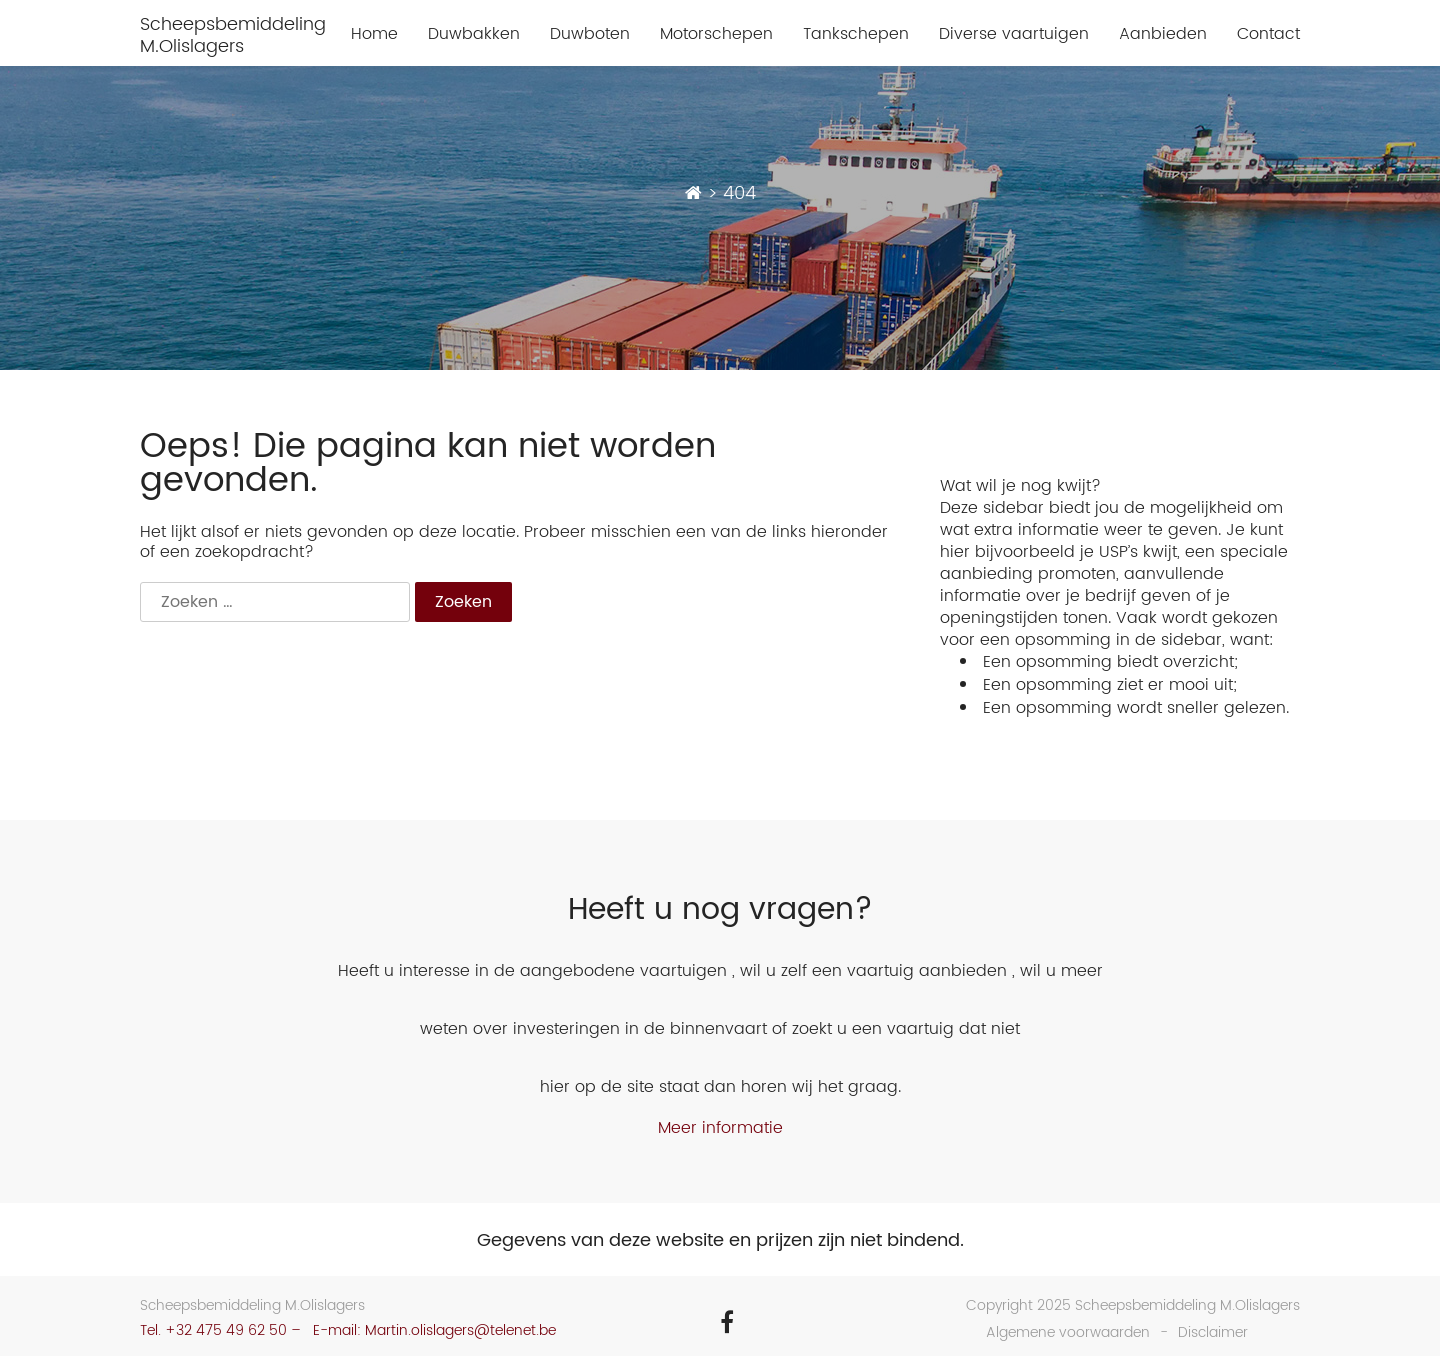 Image resolution: width=1440 pixels, height=1356 pixels. I want to click on Home, so click(374, 34).